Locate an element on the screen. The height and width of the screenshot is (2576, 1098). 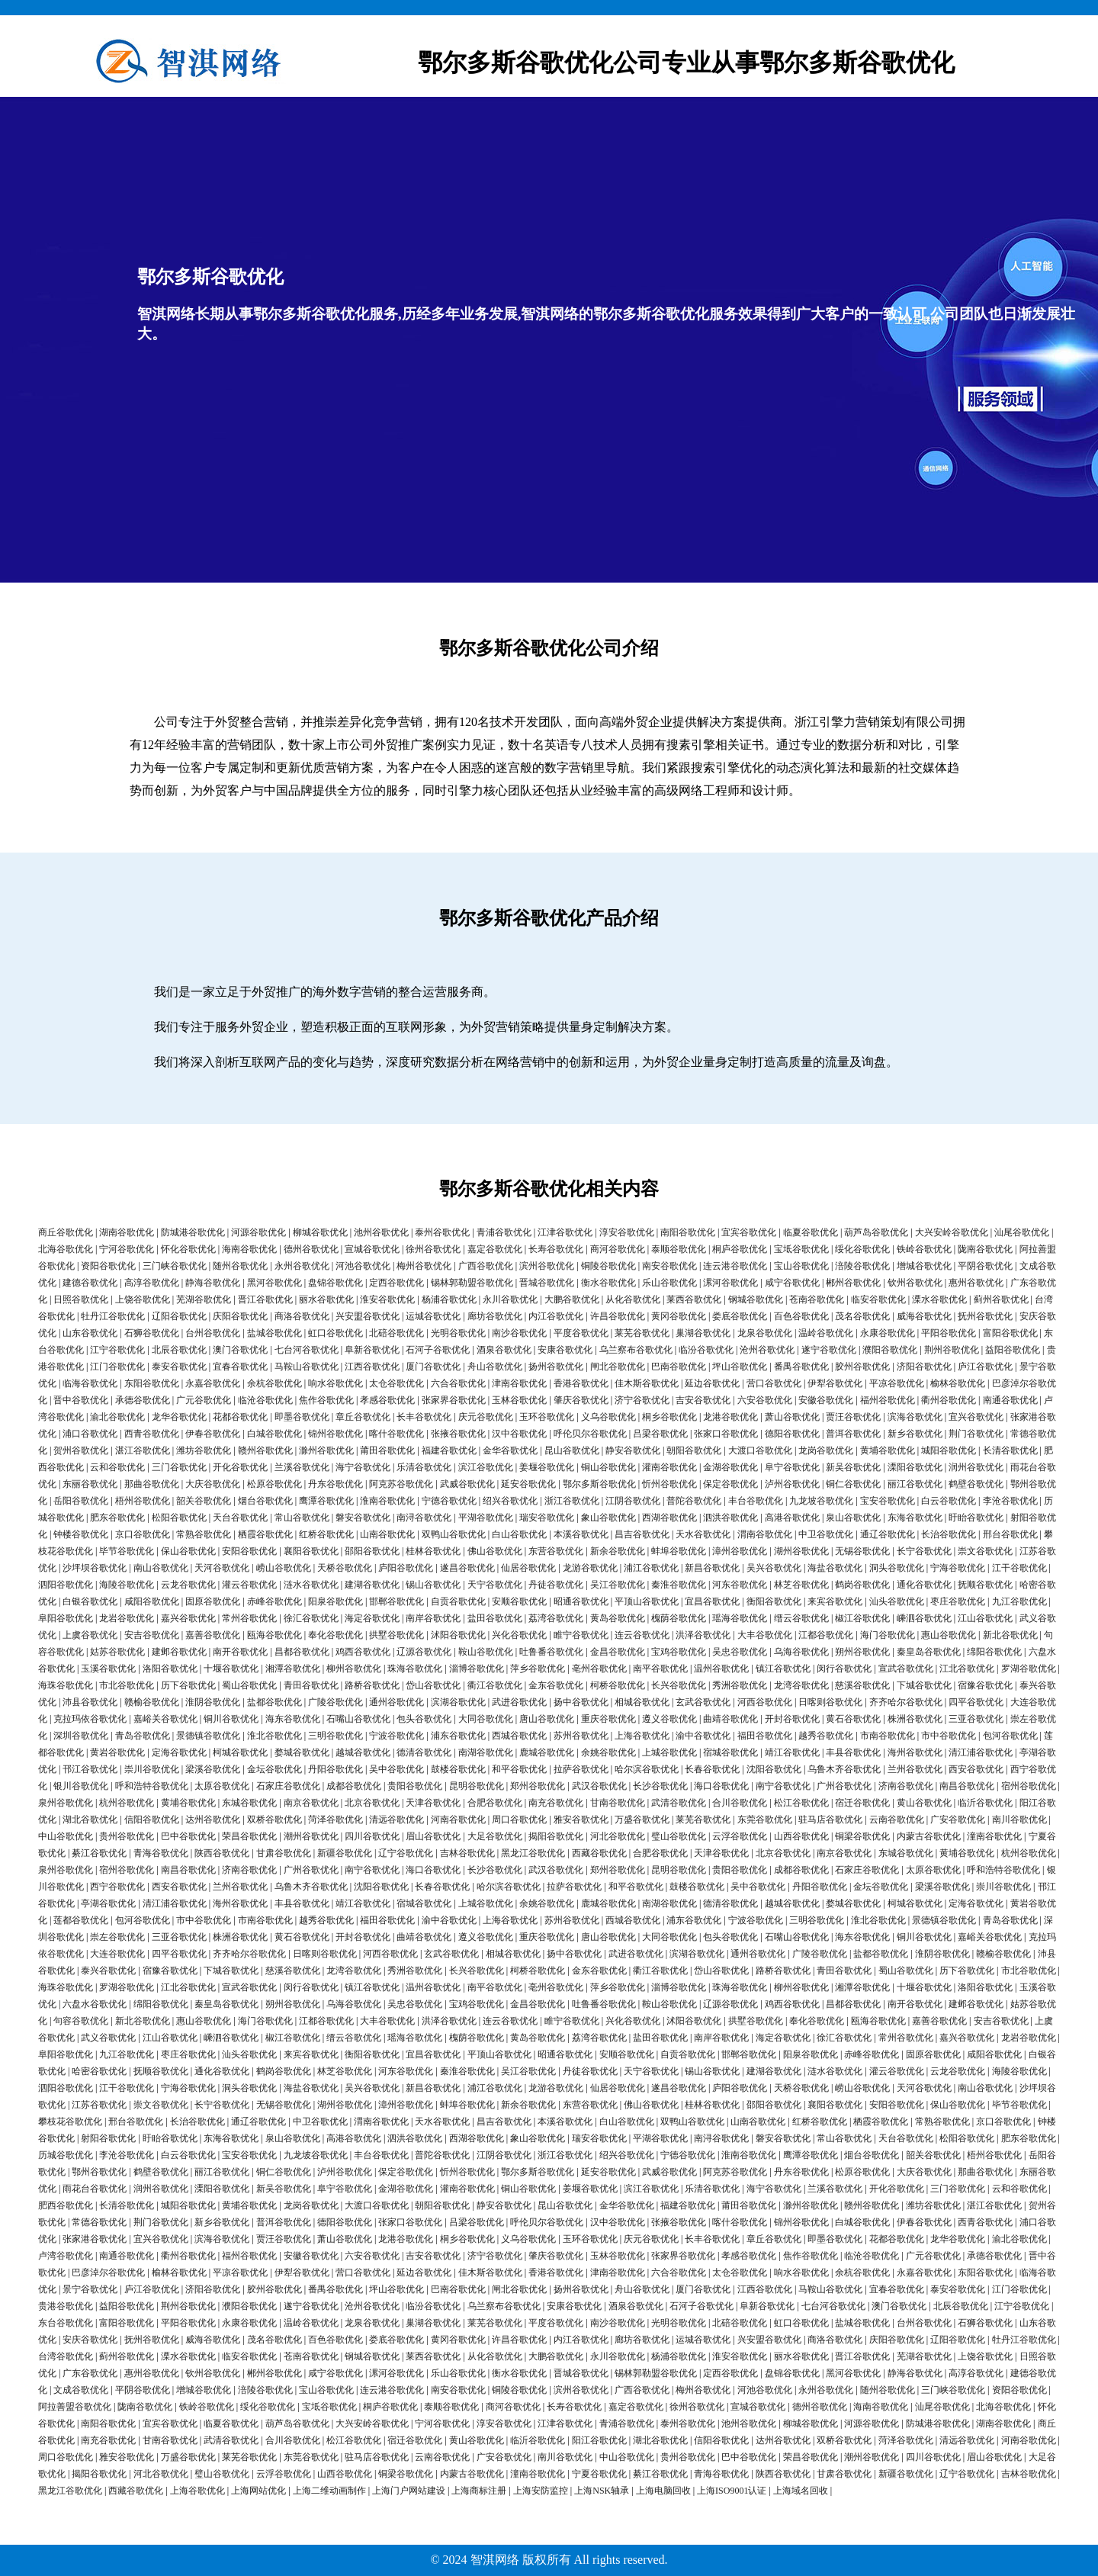
伊春谷歌优化 is located at coordinates (212, 1433).